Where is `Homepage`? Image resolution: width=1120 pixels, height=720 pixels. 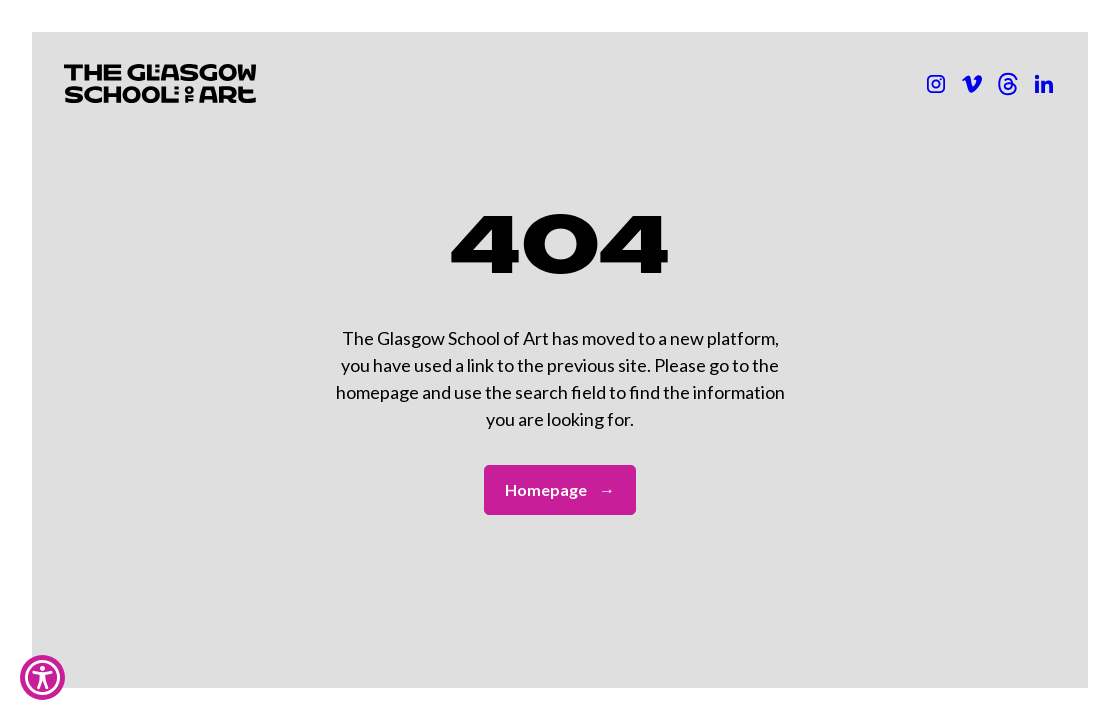
Homepage is located at coordinates (560, 490).